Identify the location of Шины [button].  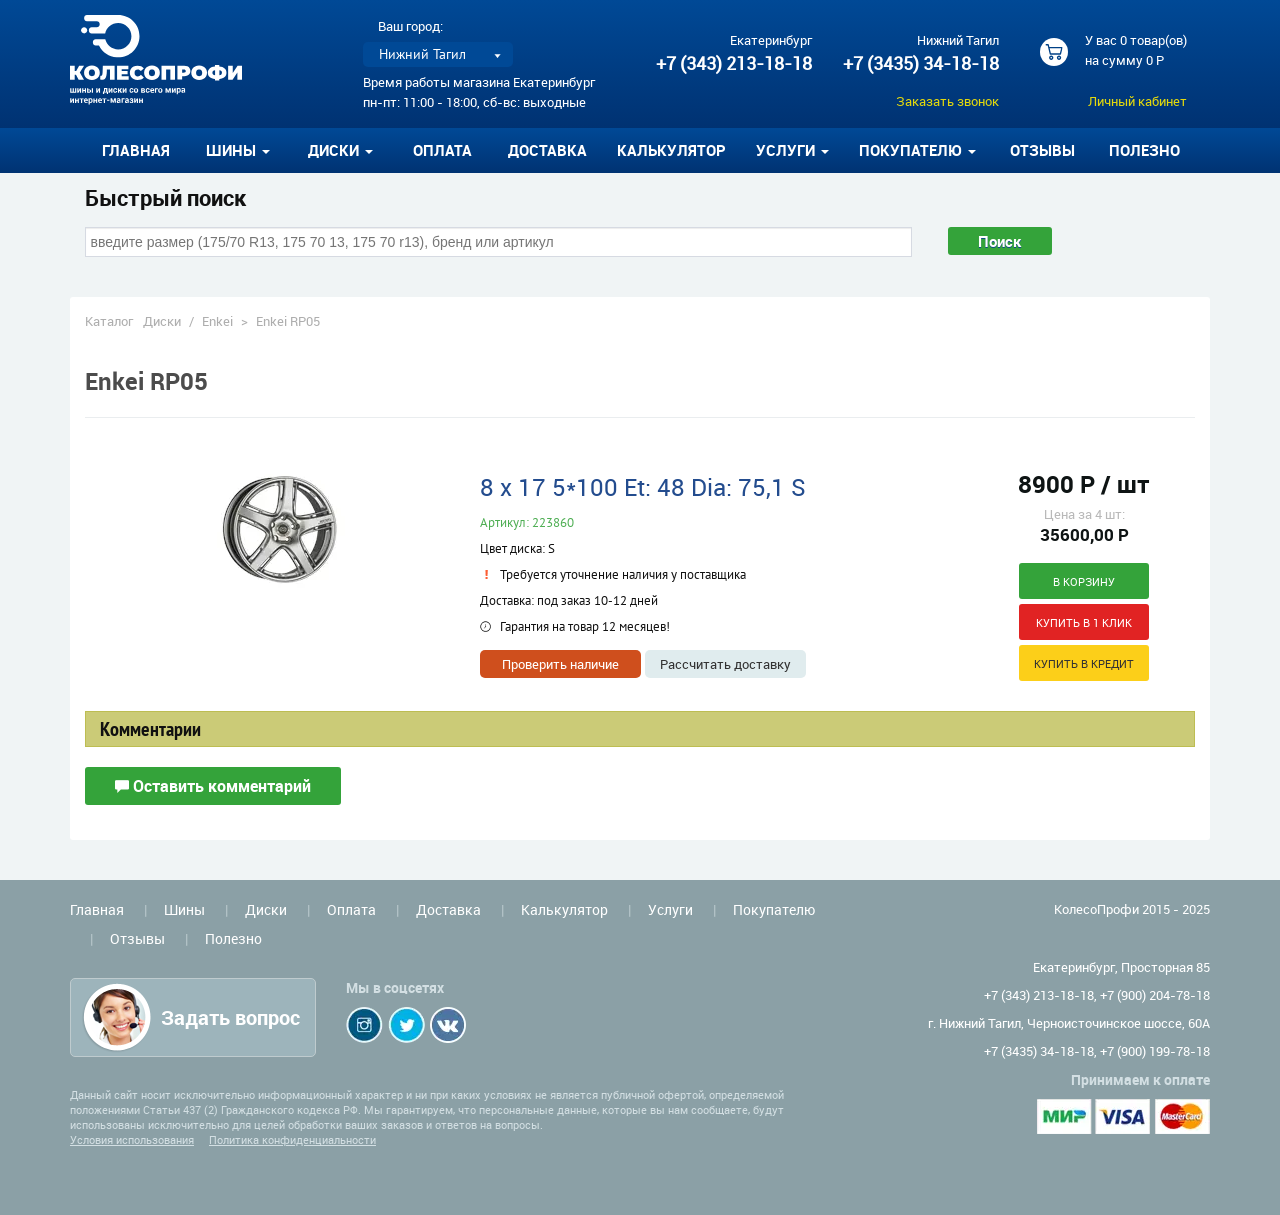
(238, 150).